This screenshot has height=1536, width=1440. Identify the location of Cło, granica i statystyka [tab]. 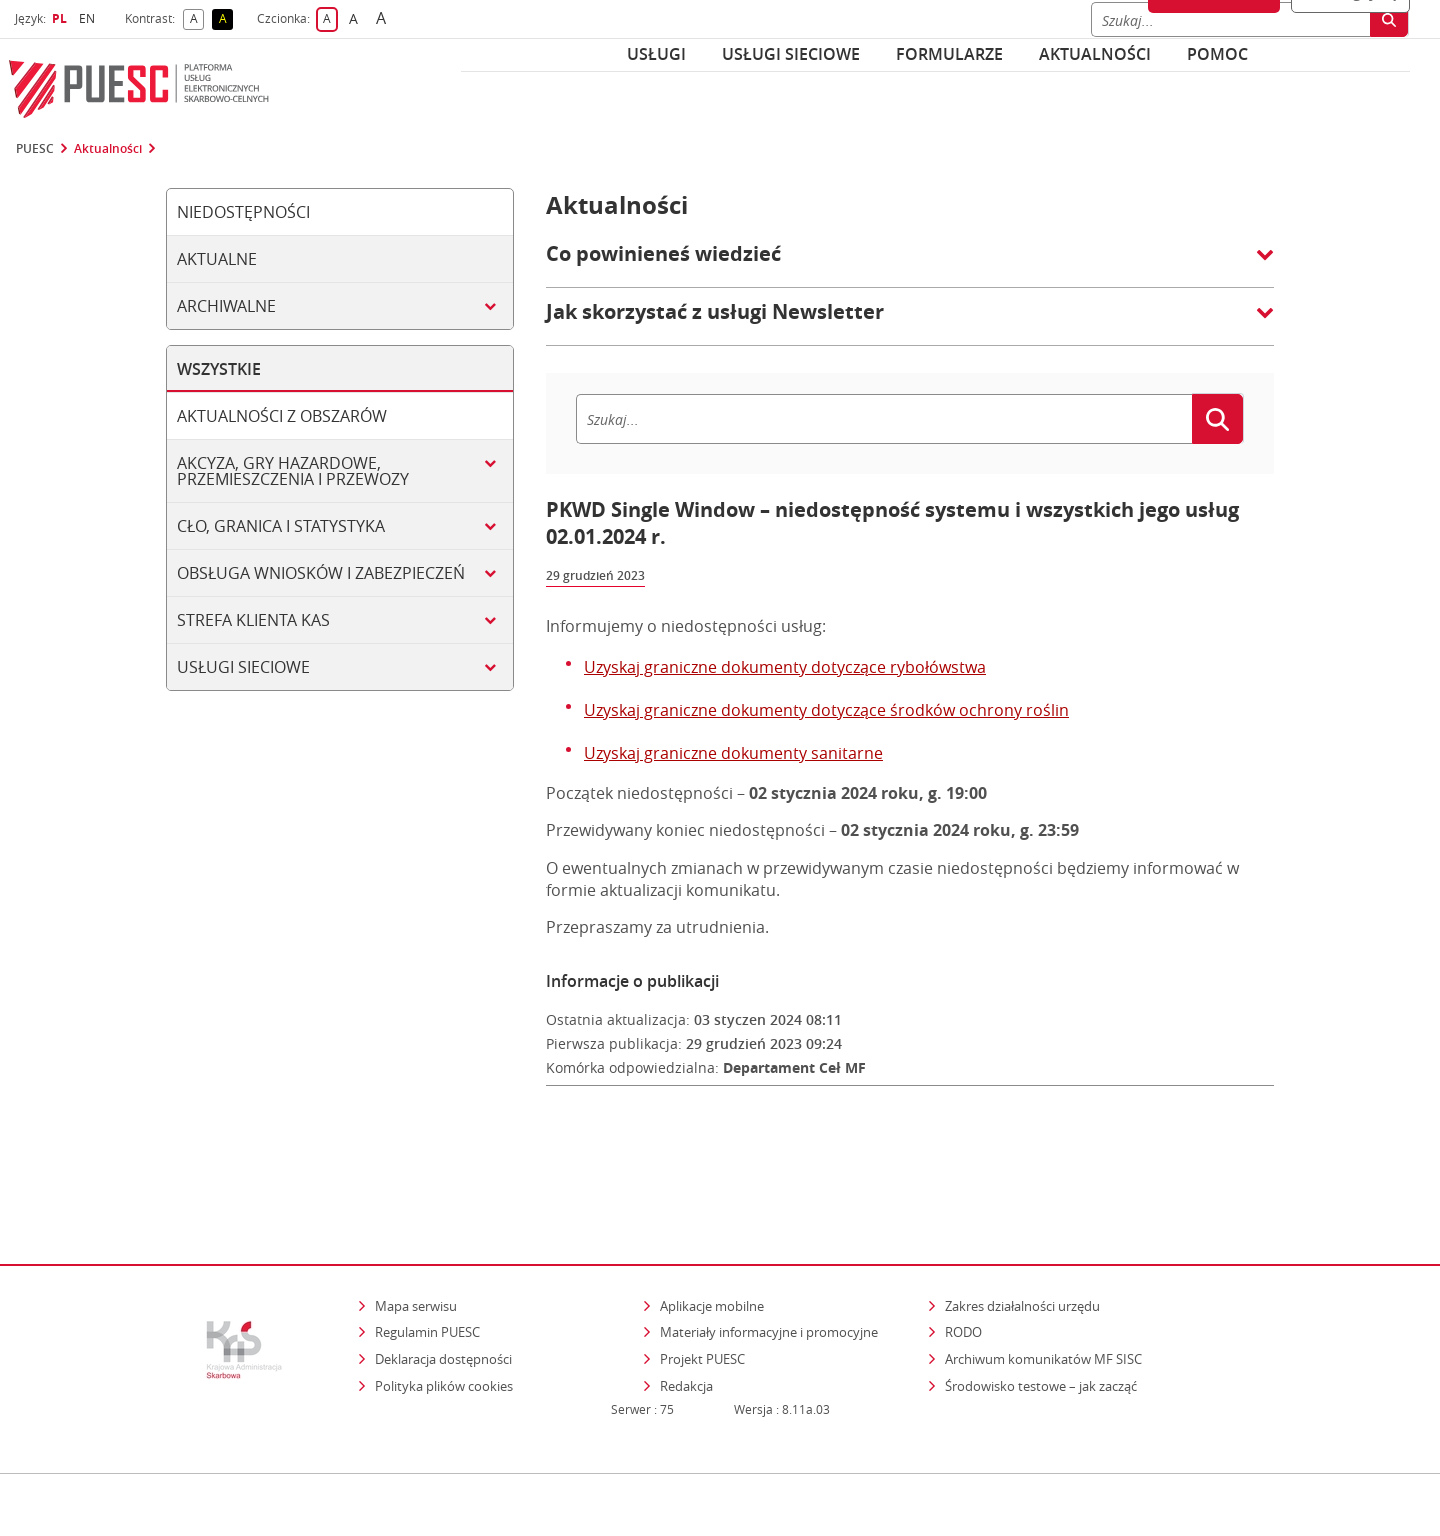
(281, 526).